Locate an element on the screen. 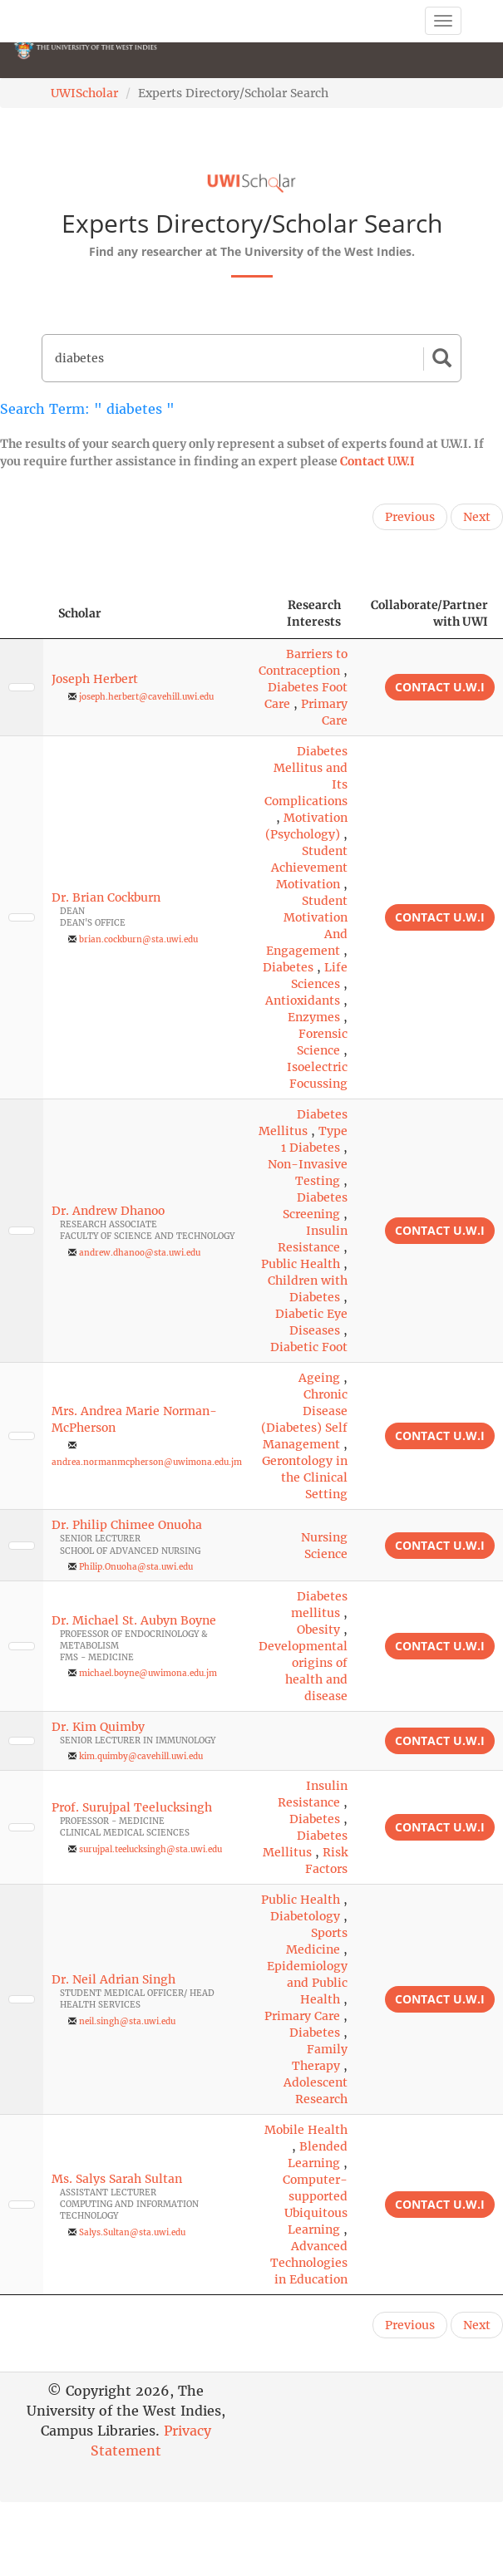 The image size is (503, 2576). Diabetology is located at coordinates (305, 1916).